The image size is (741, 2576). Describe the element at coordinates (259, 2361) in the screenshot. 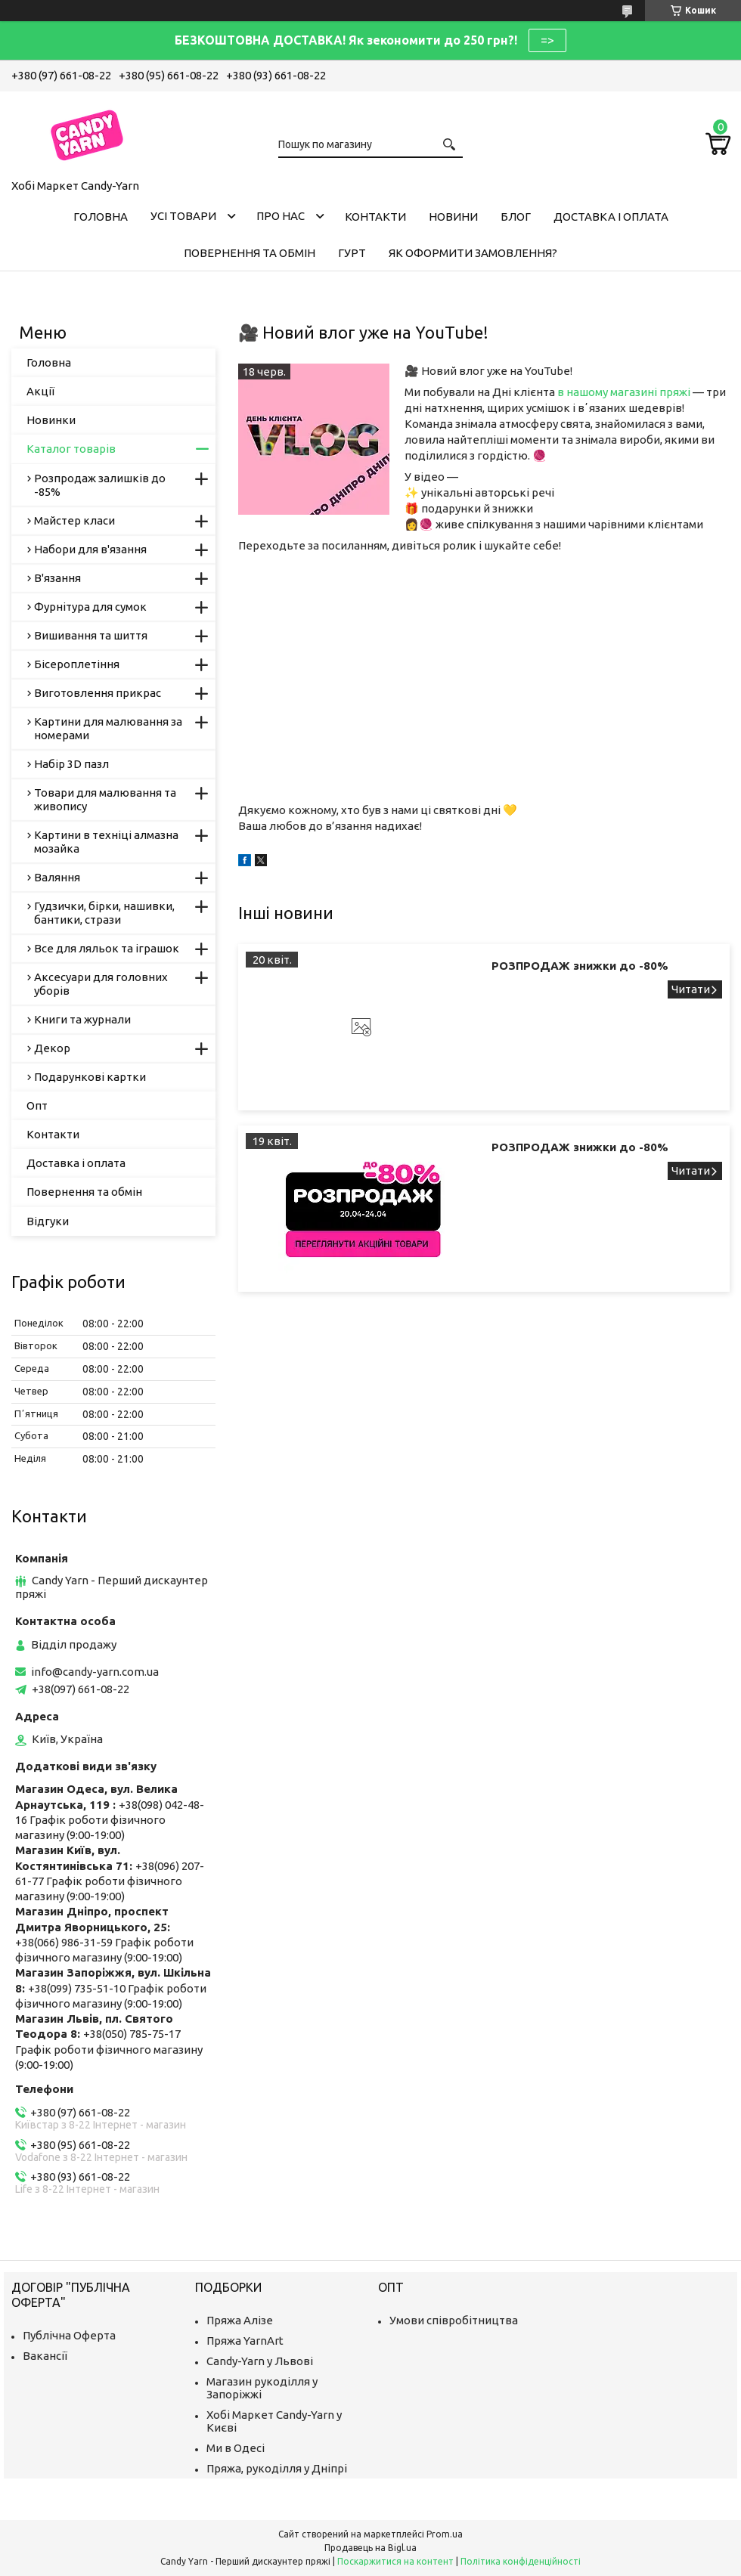

I see `Candy-Yarn у Львові` at that location.